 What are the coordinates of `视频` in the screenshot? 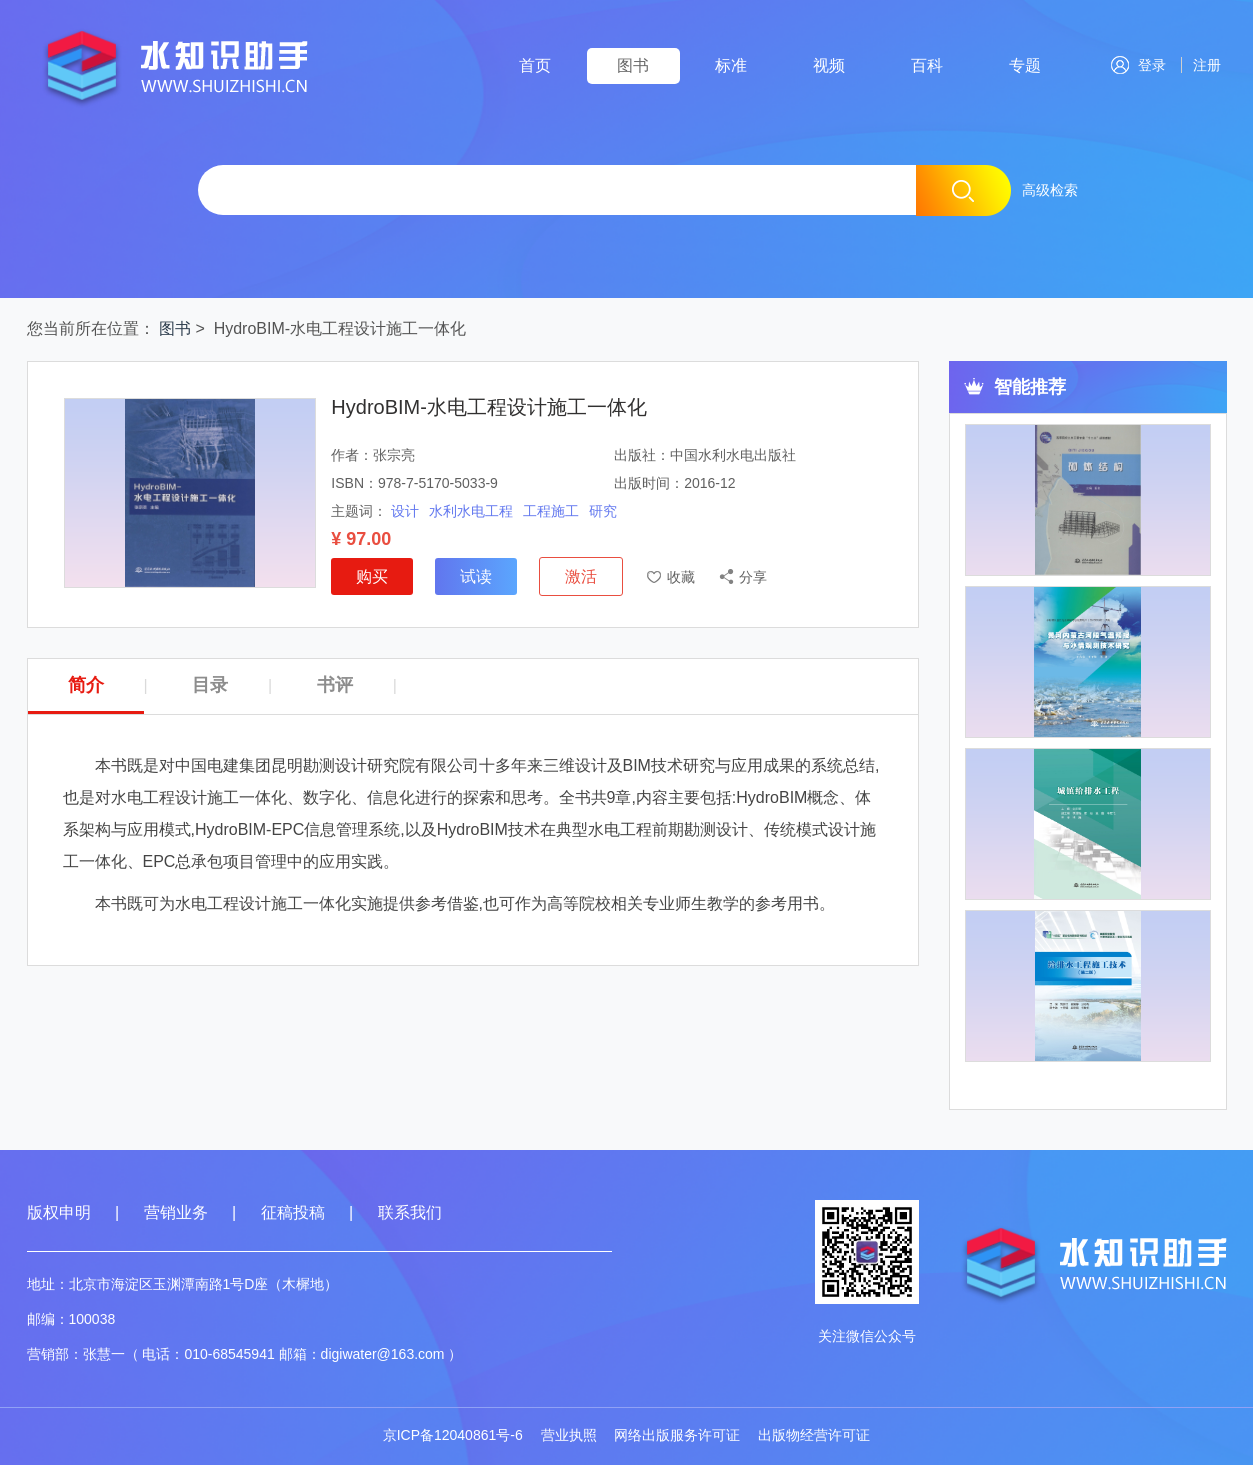 It's located at (829, 65).